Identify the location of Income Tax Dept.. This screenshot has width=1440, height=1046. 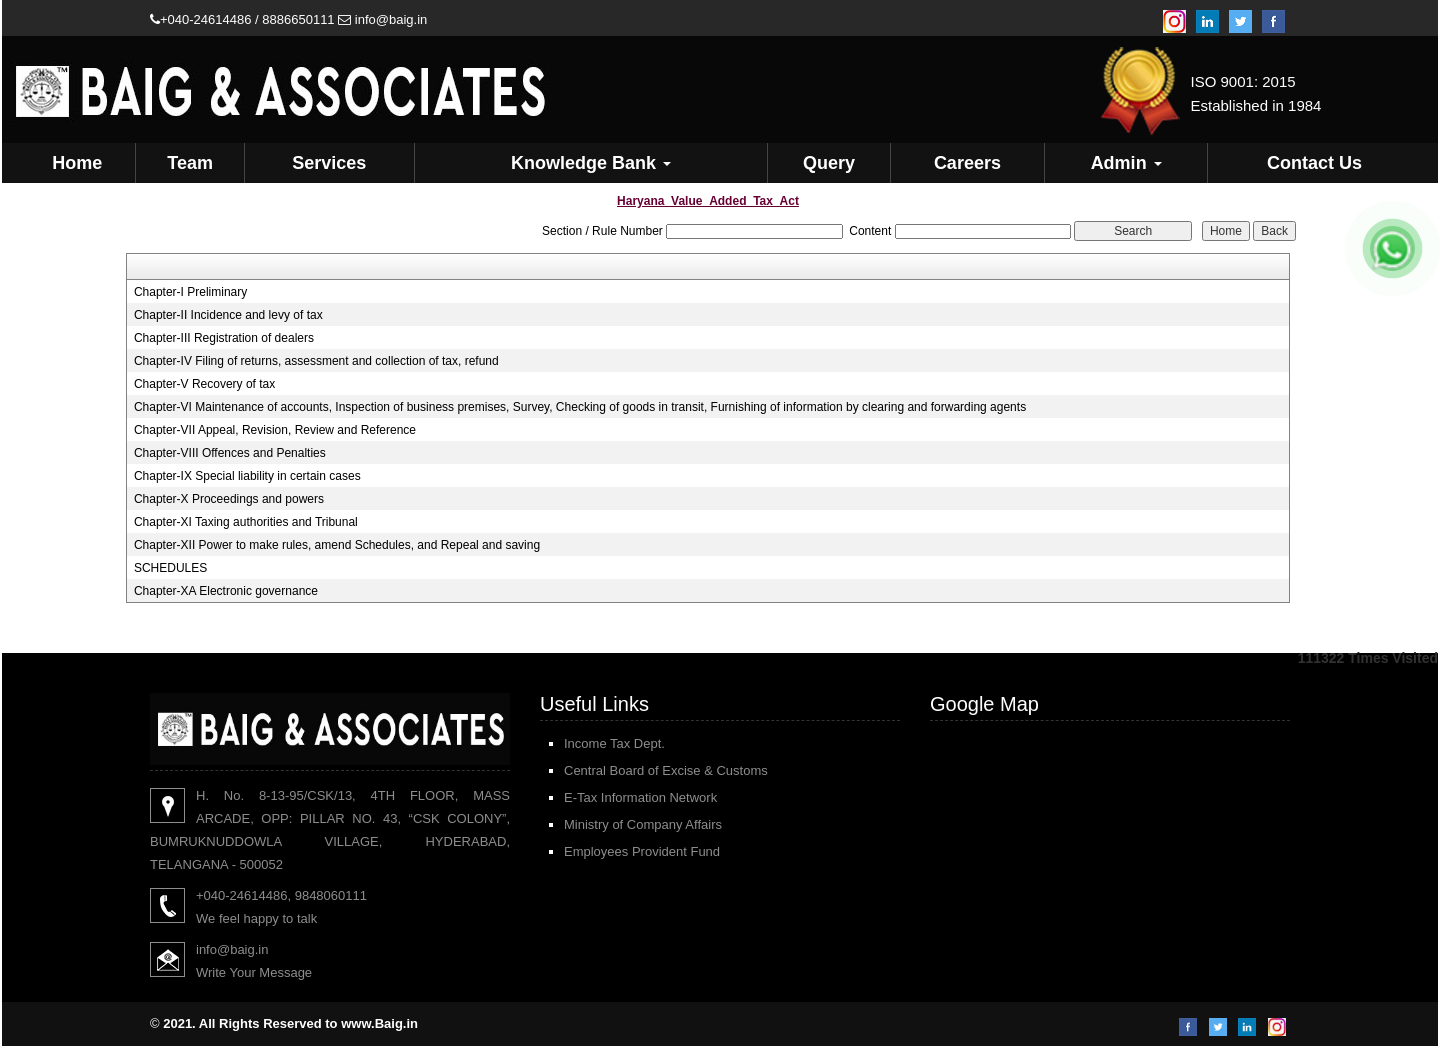
(614, 743).